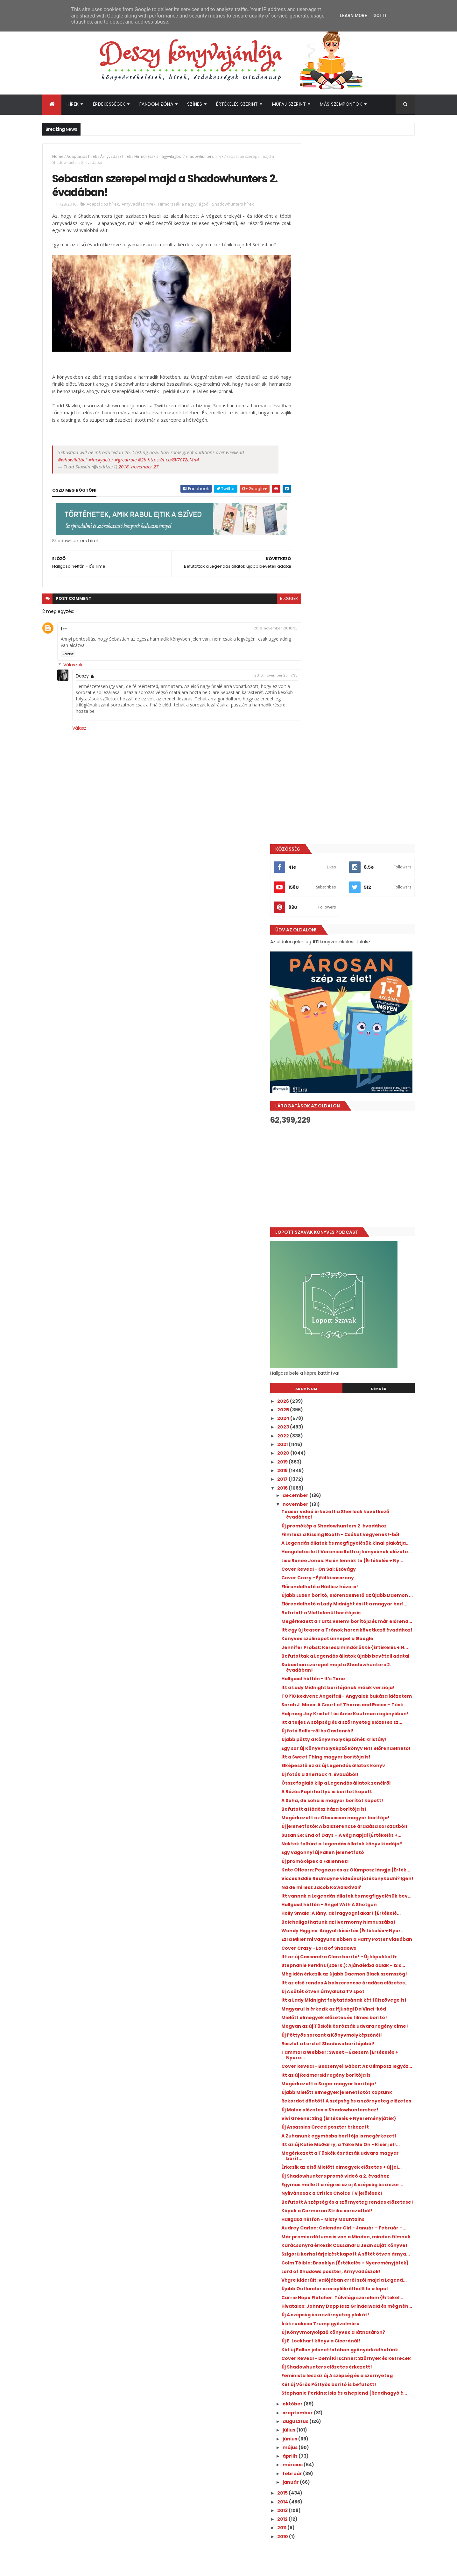  What do you see at coordinates (311, 2154) in the screenshot?
I see `2011` at bounding box center [311, 2154].